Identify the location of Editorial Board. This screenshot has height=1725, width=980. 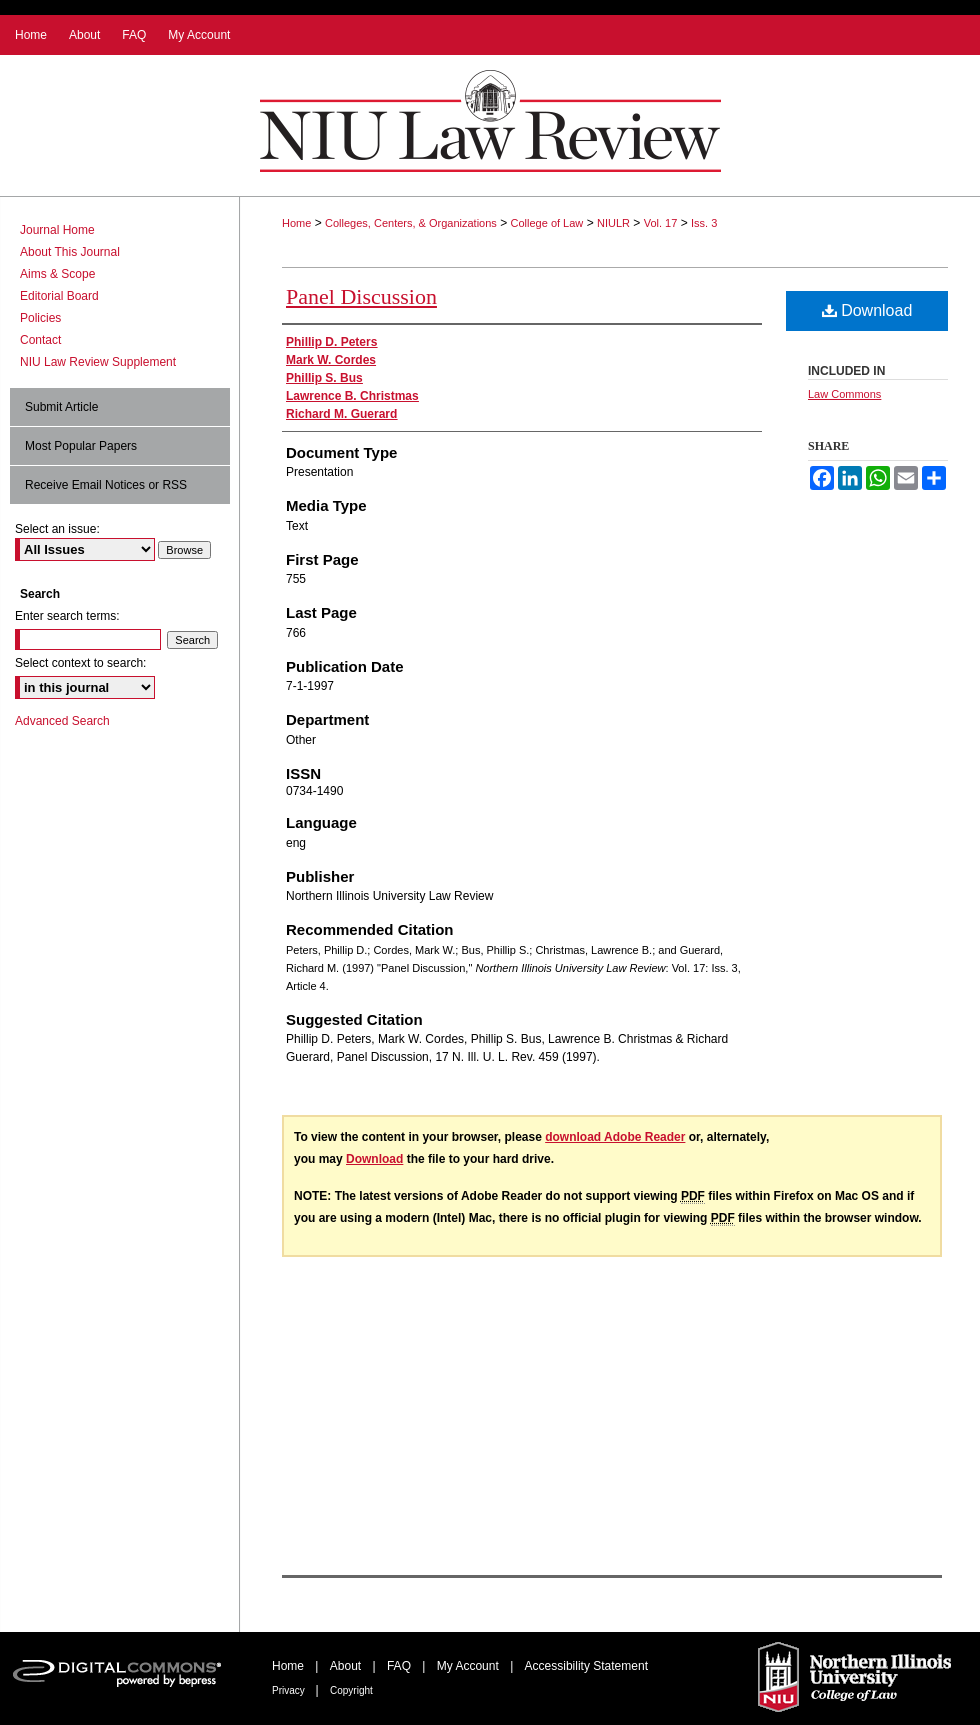
(59, 296).